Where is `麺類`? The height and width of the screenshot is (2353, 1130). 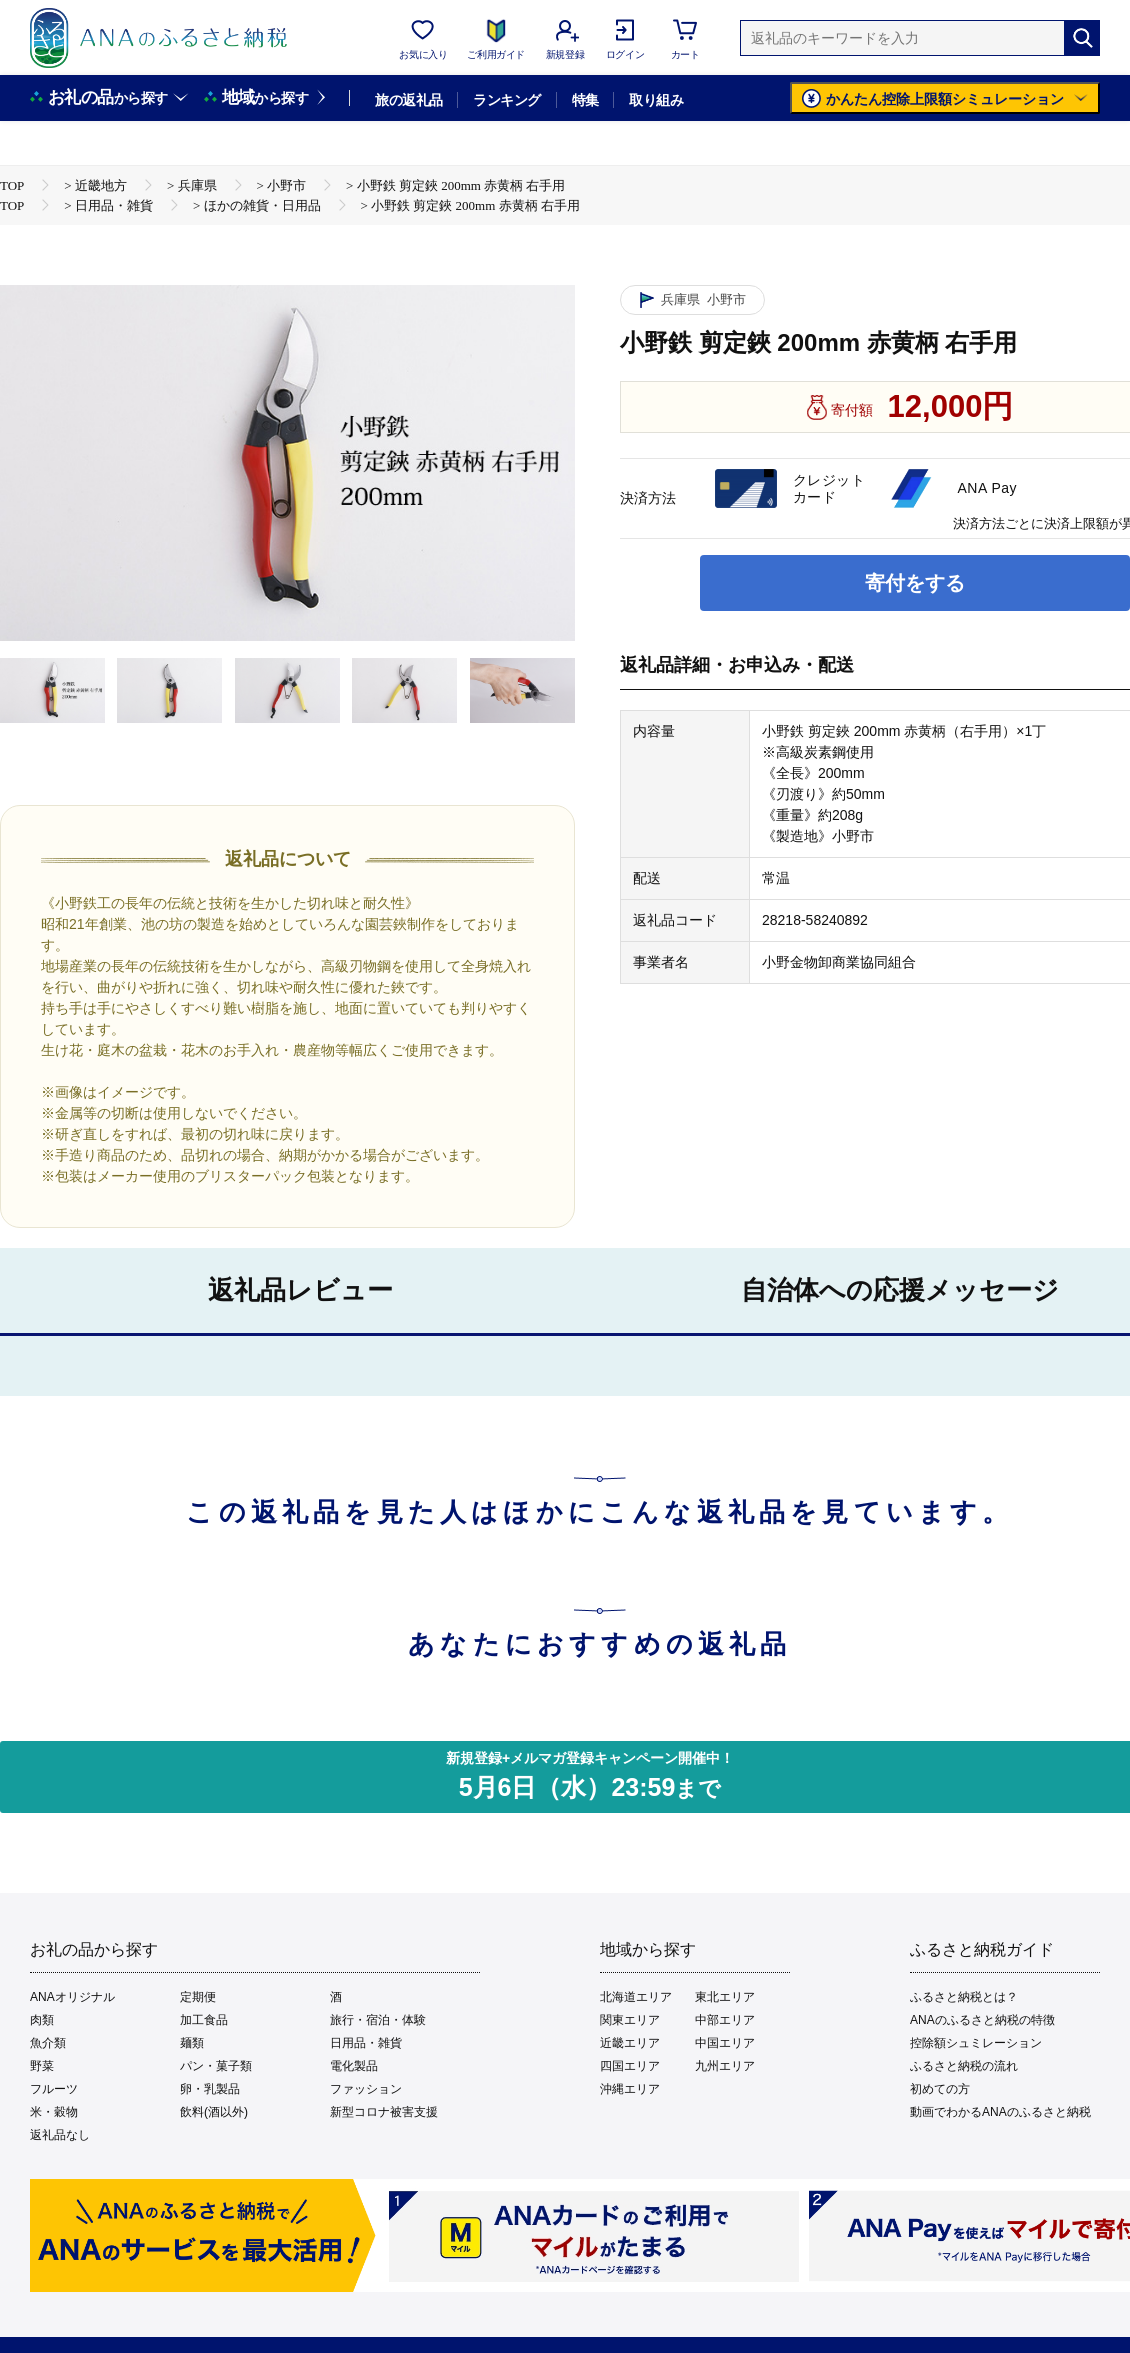 麺類 is located at coordinates (192, 2043).